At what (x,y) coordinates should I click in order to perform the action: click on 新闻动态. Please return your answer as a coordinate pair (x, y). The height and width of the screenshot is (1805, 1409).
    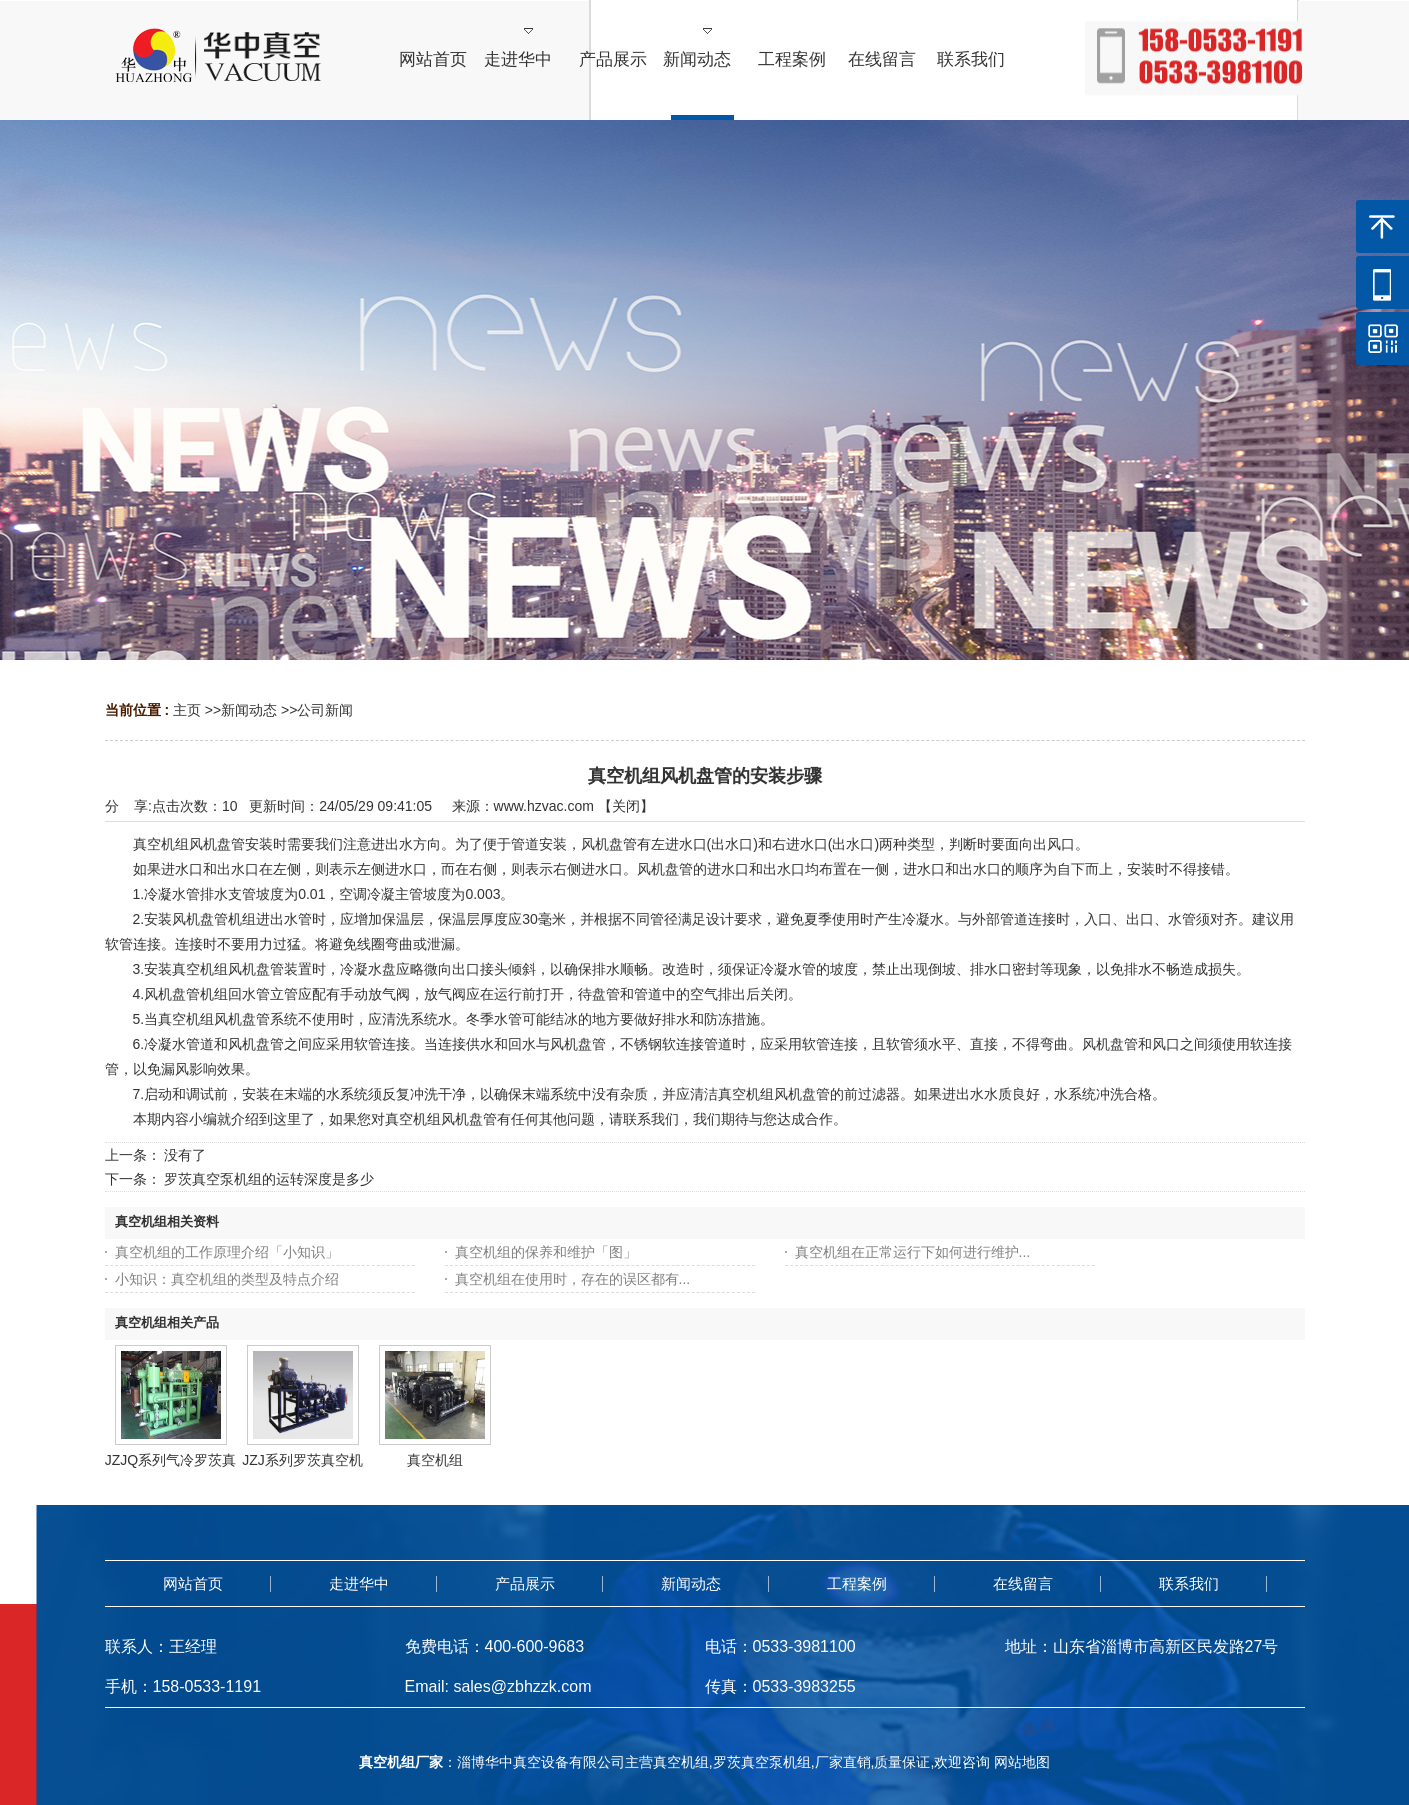
    Looking at the image, I should click on (249, 710).